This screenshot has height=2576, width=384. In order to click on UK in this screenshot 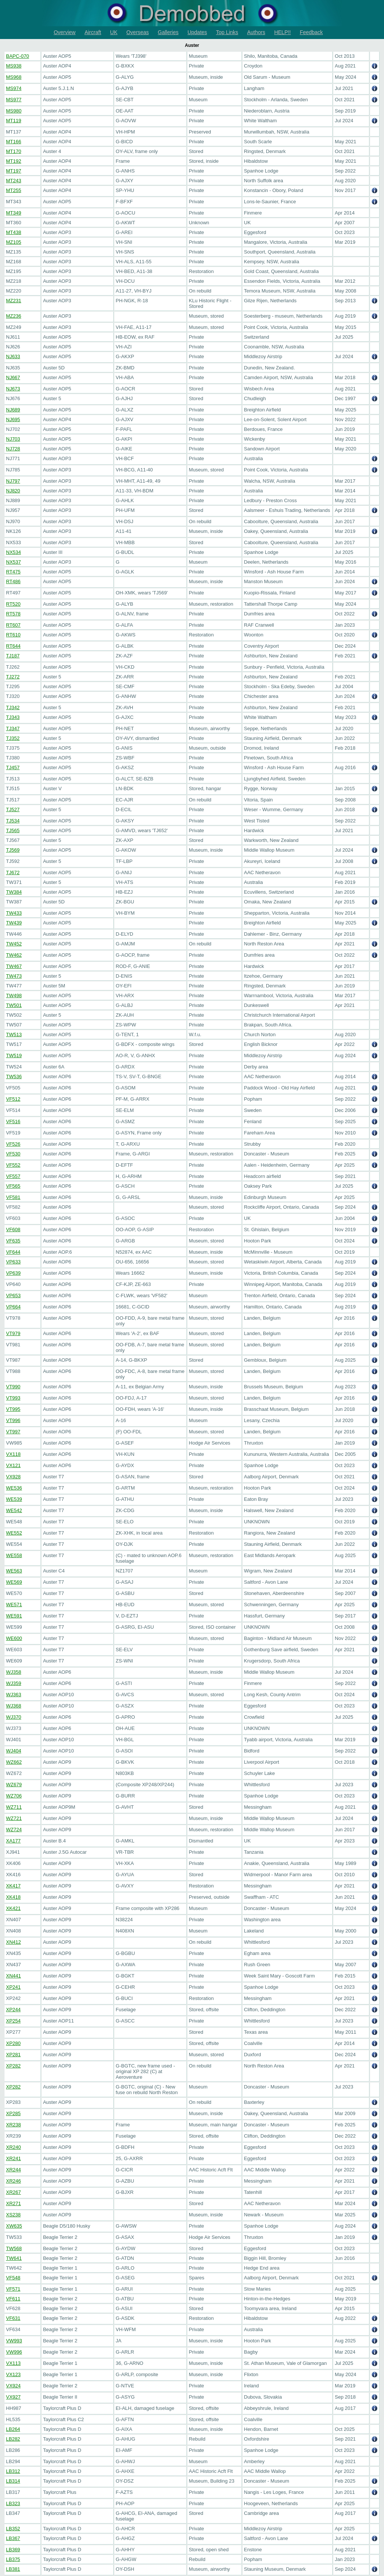, I will do `click(113, 32)`.